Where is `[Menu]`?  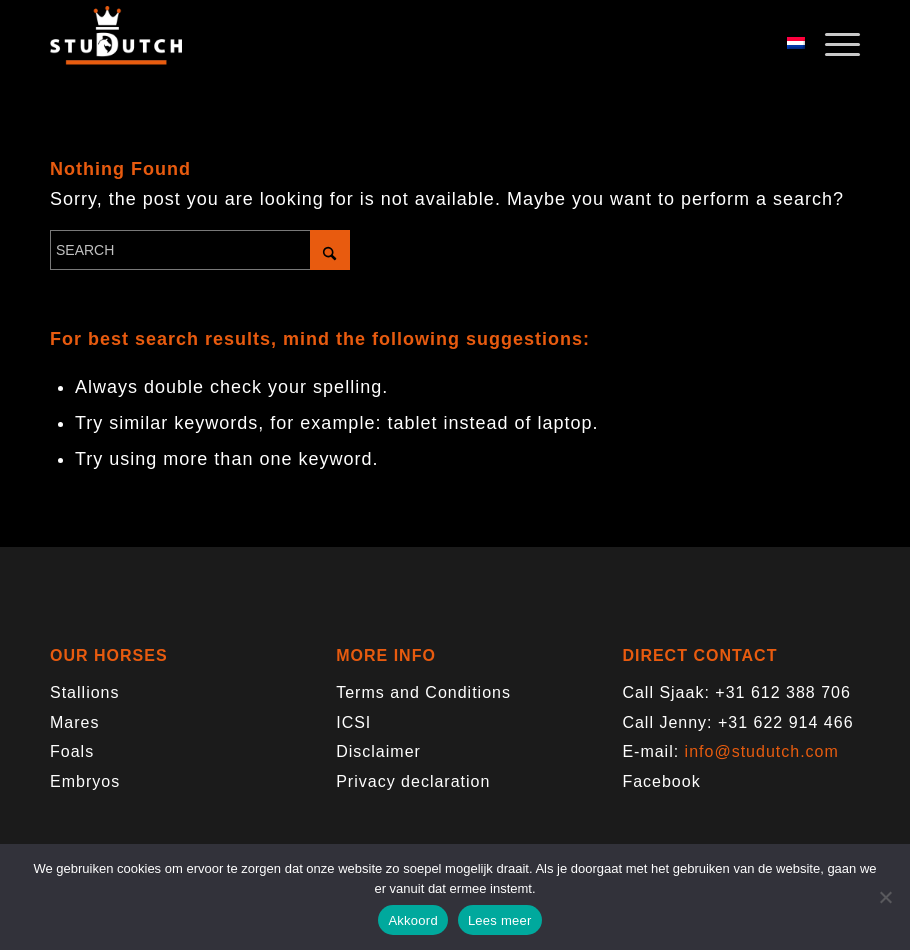 [Menu] is located at coordinates (832, 45).